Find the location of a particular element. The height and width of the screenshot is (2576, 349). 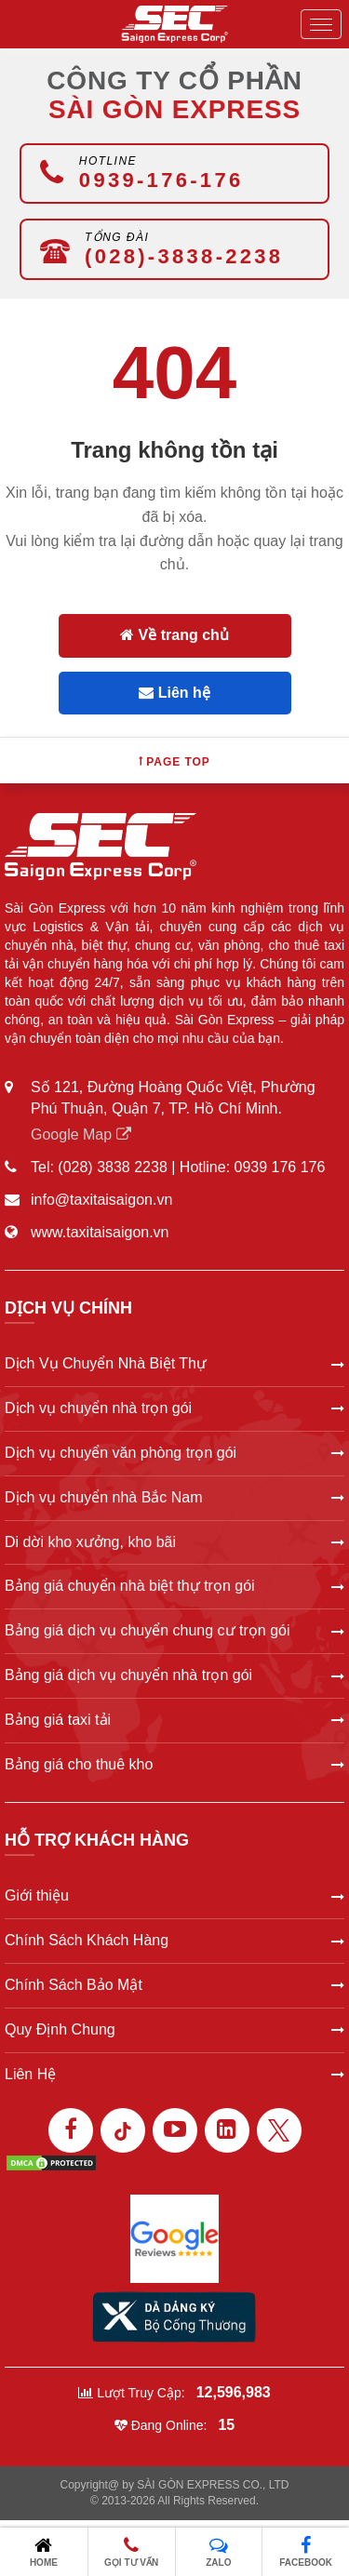

Google Map is located at coordinates (81, 1134).